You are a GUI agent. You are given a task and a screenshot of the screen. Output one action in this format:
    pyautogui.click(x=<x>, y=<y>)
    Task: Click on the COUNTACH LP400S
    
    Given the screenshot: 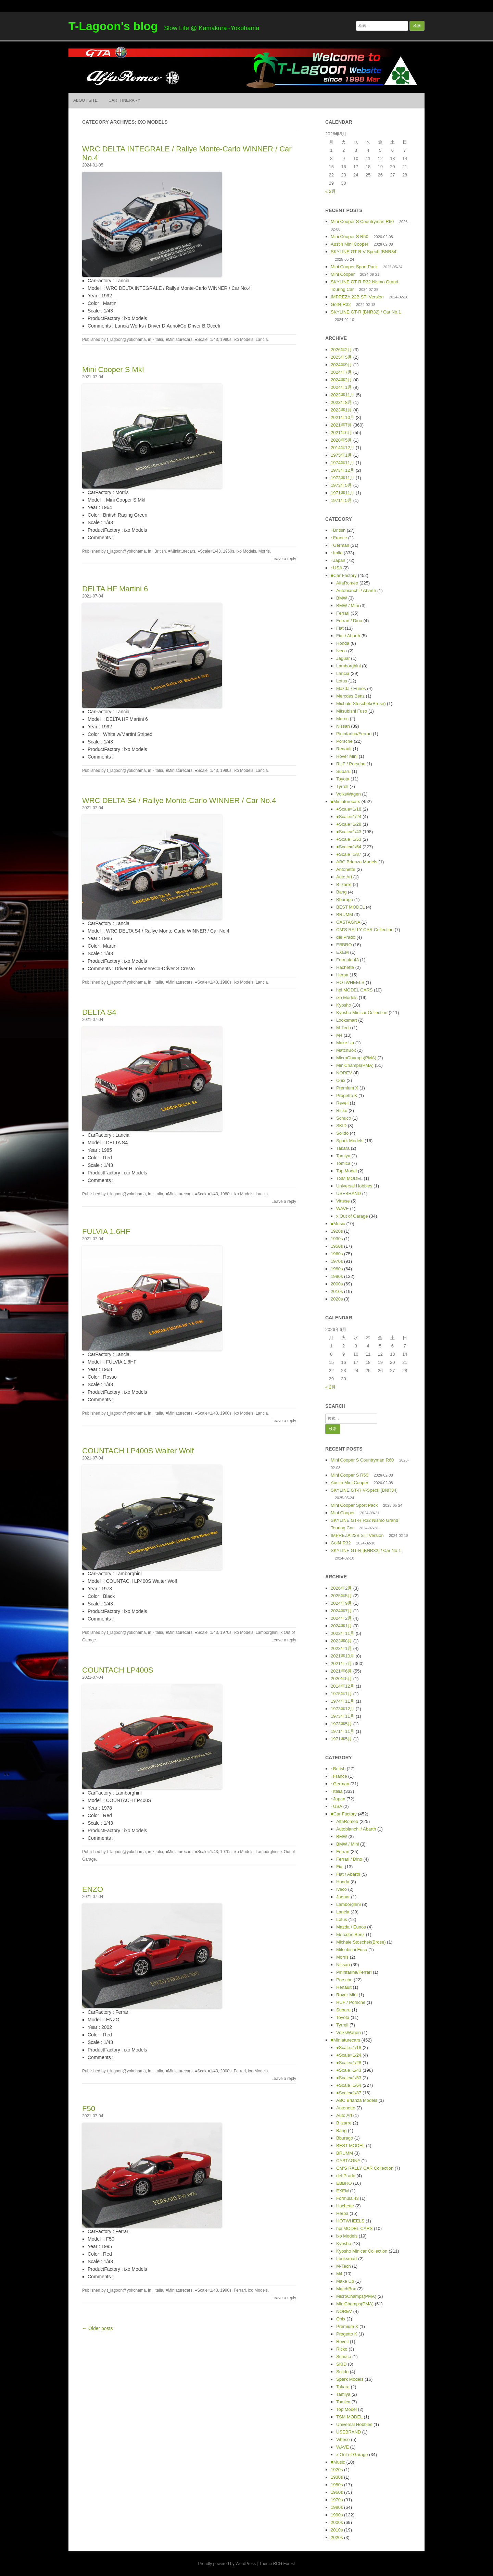 What is the action you would take?
    pyautogui.click(x=117, y=1670)
    